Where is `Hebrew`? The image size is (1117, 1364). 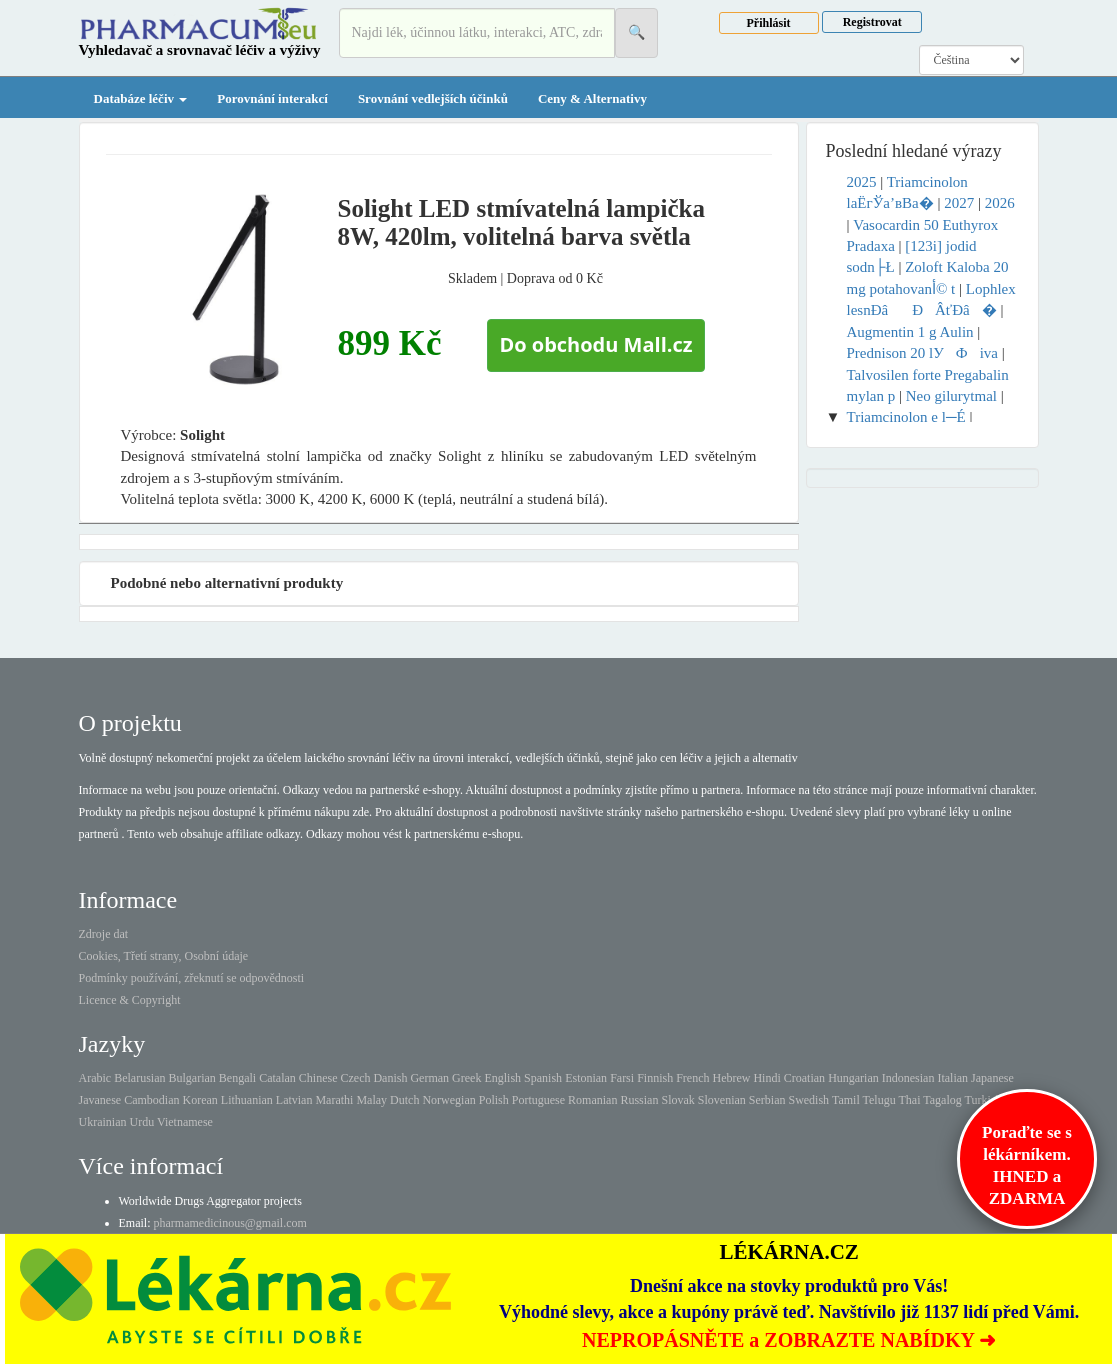
Hebrew is located at coordinates (731, 1078).